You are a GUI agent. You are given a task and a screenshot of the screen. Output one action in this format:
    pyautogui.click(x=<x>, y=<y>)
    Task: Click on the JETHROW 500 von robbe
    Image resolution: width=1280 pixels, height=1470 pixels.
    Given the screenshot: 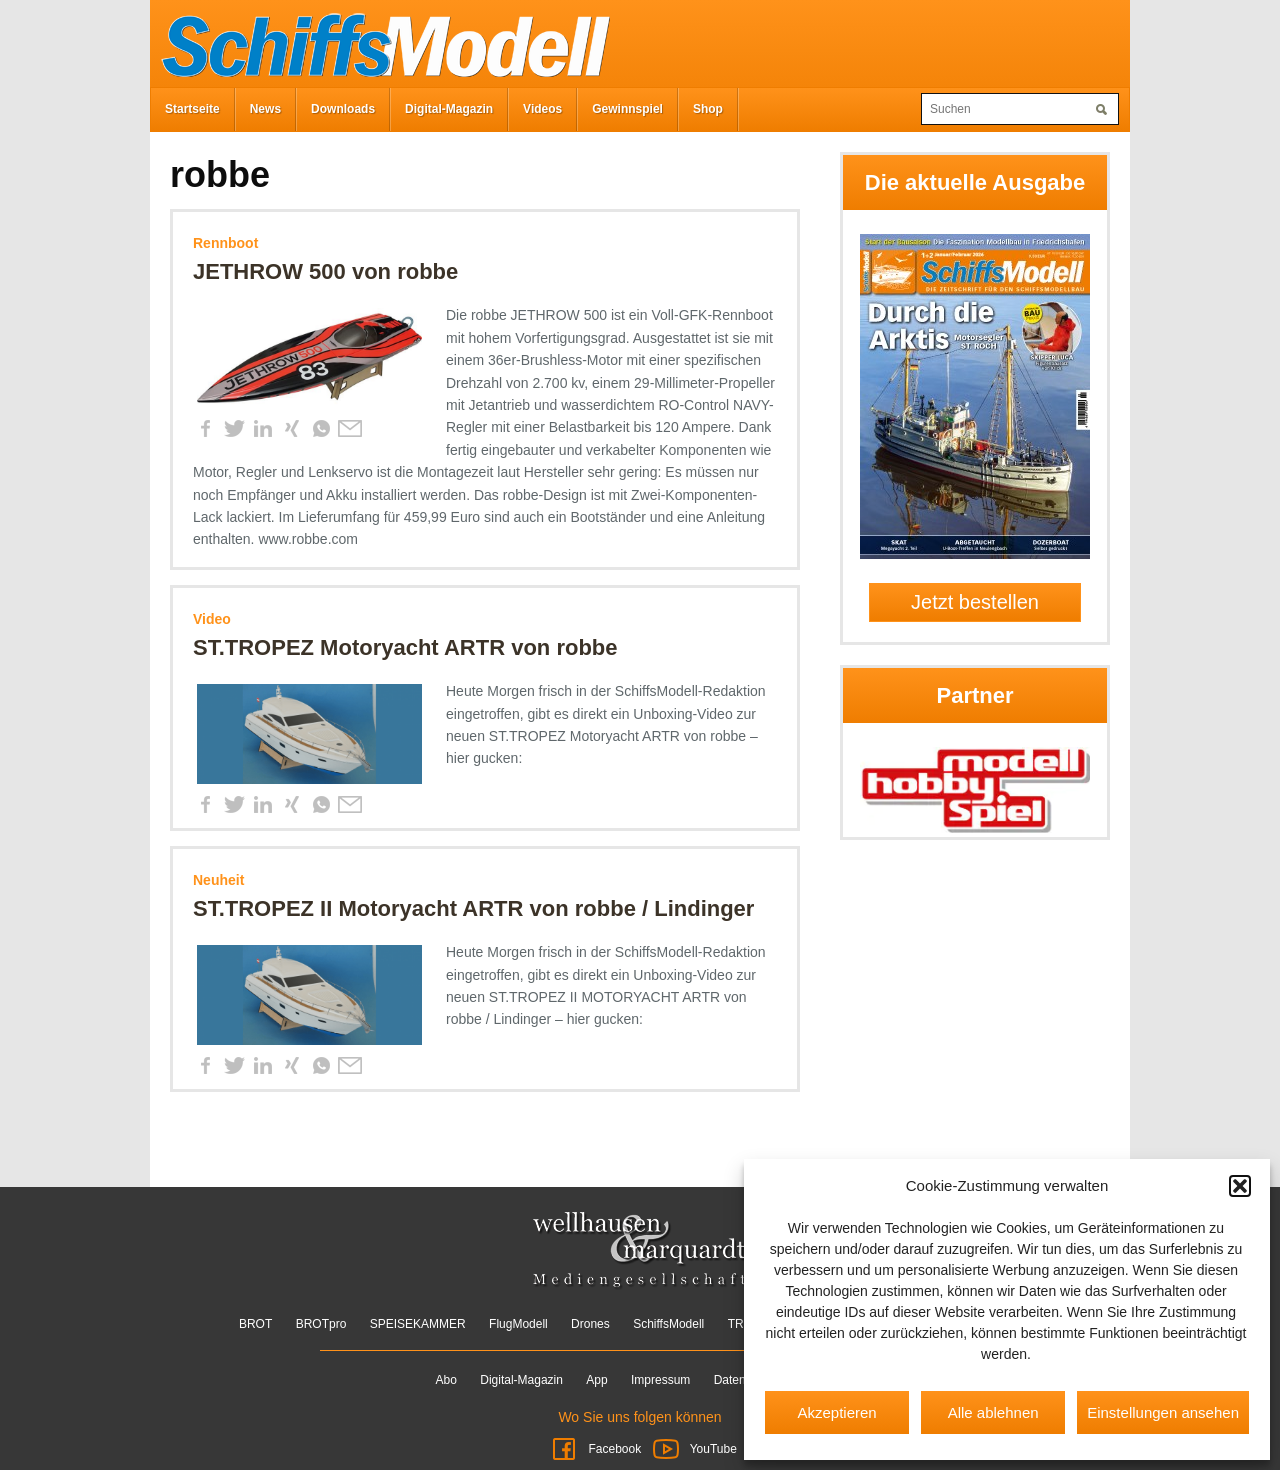 What is the action you would take?
    pyautogui.click(x=325, y=271)
    